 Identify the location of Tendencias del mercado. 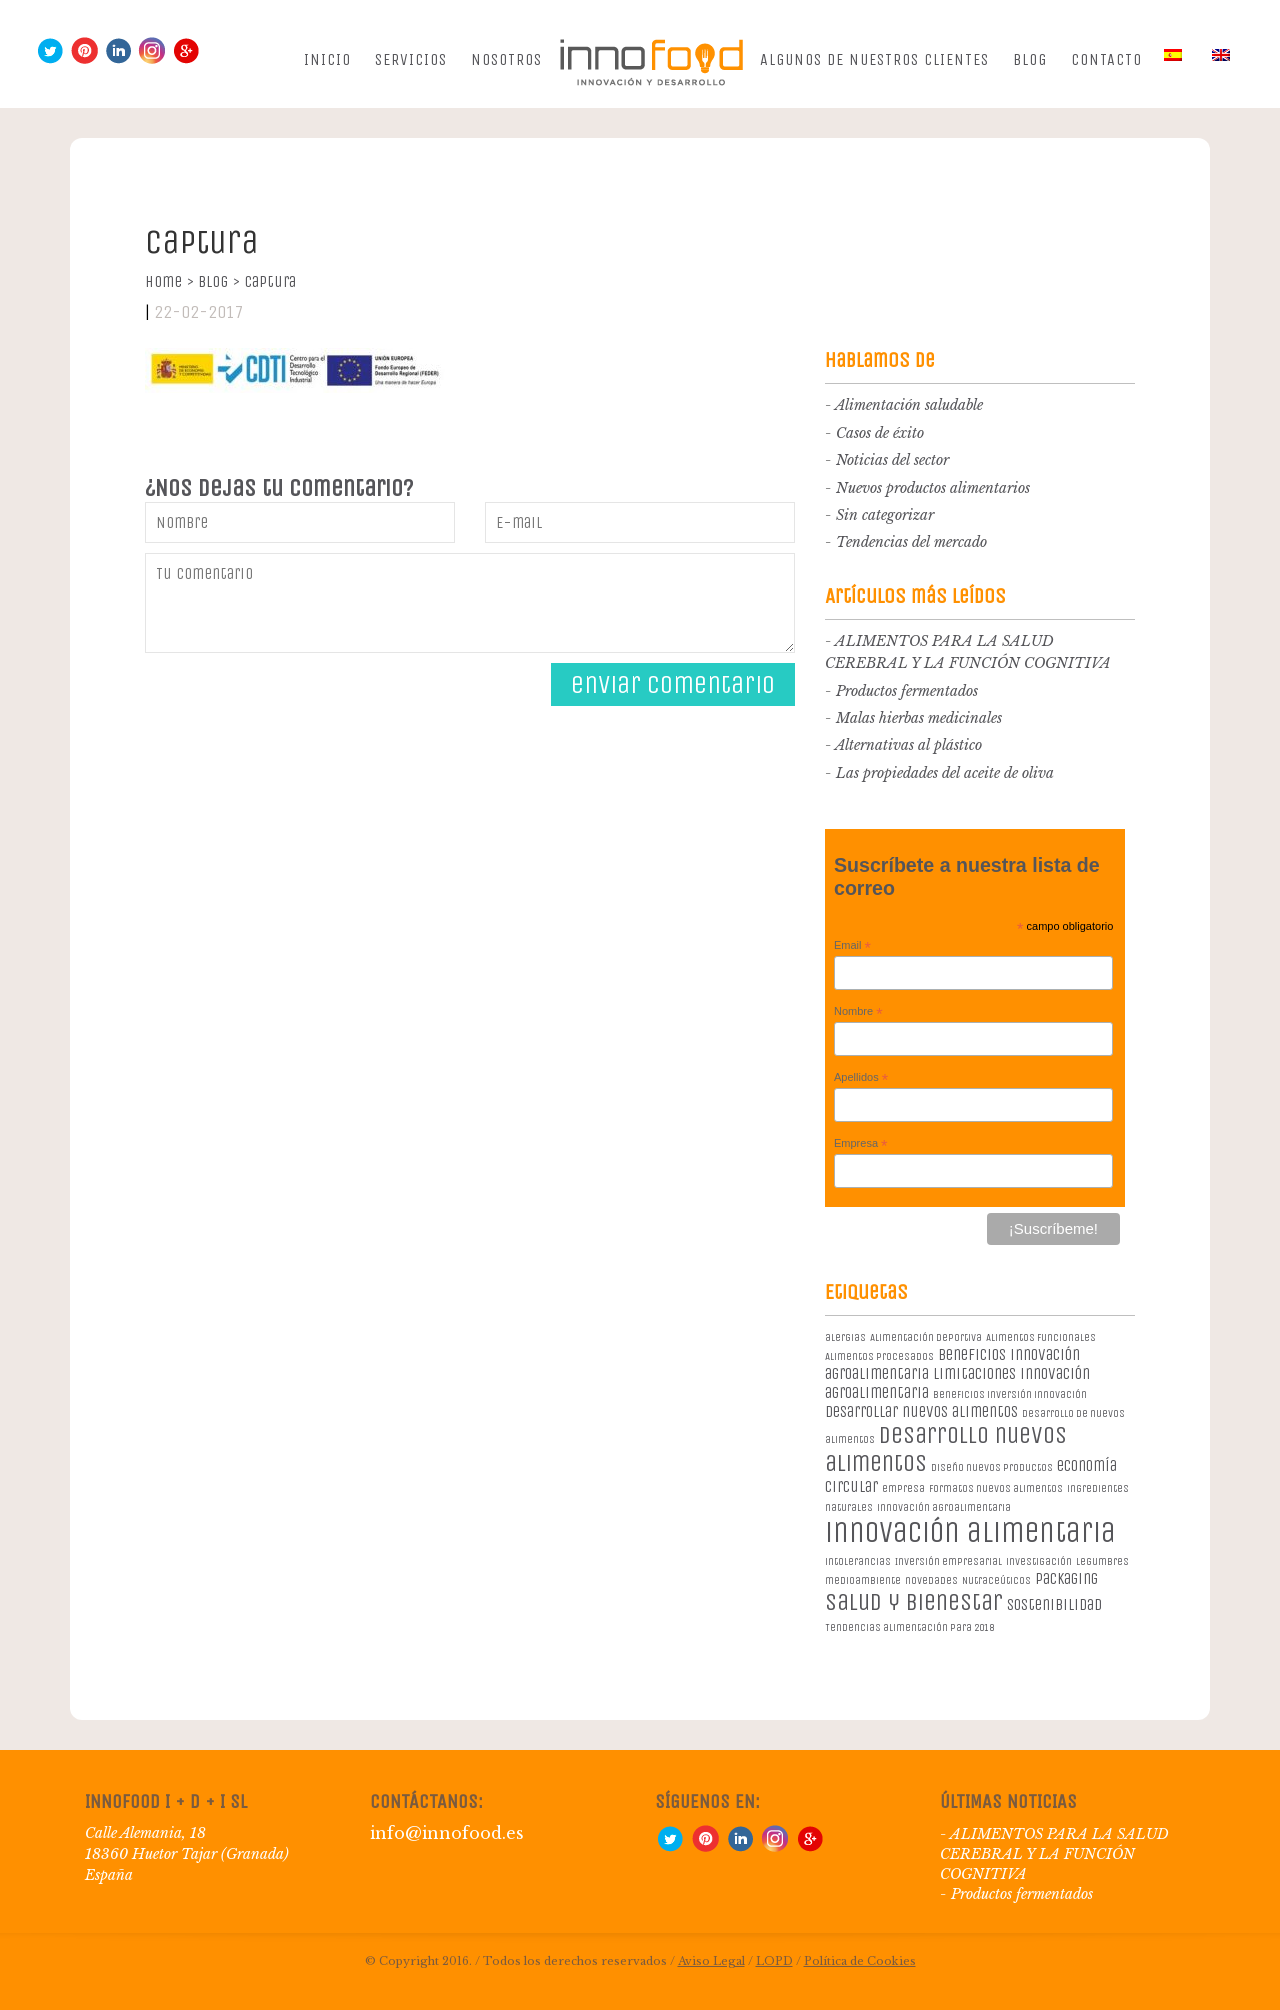
(911, 542).